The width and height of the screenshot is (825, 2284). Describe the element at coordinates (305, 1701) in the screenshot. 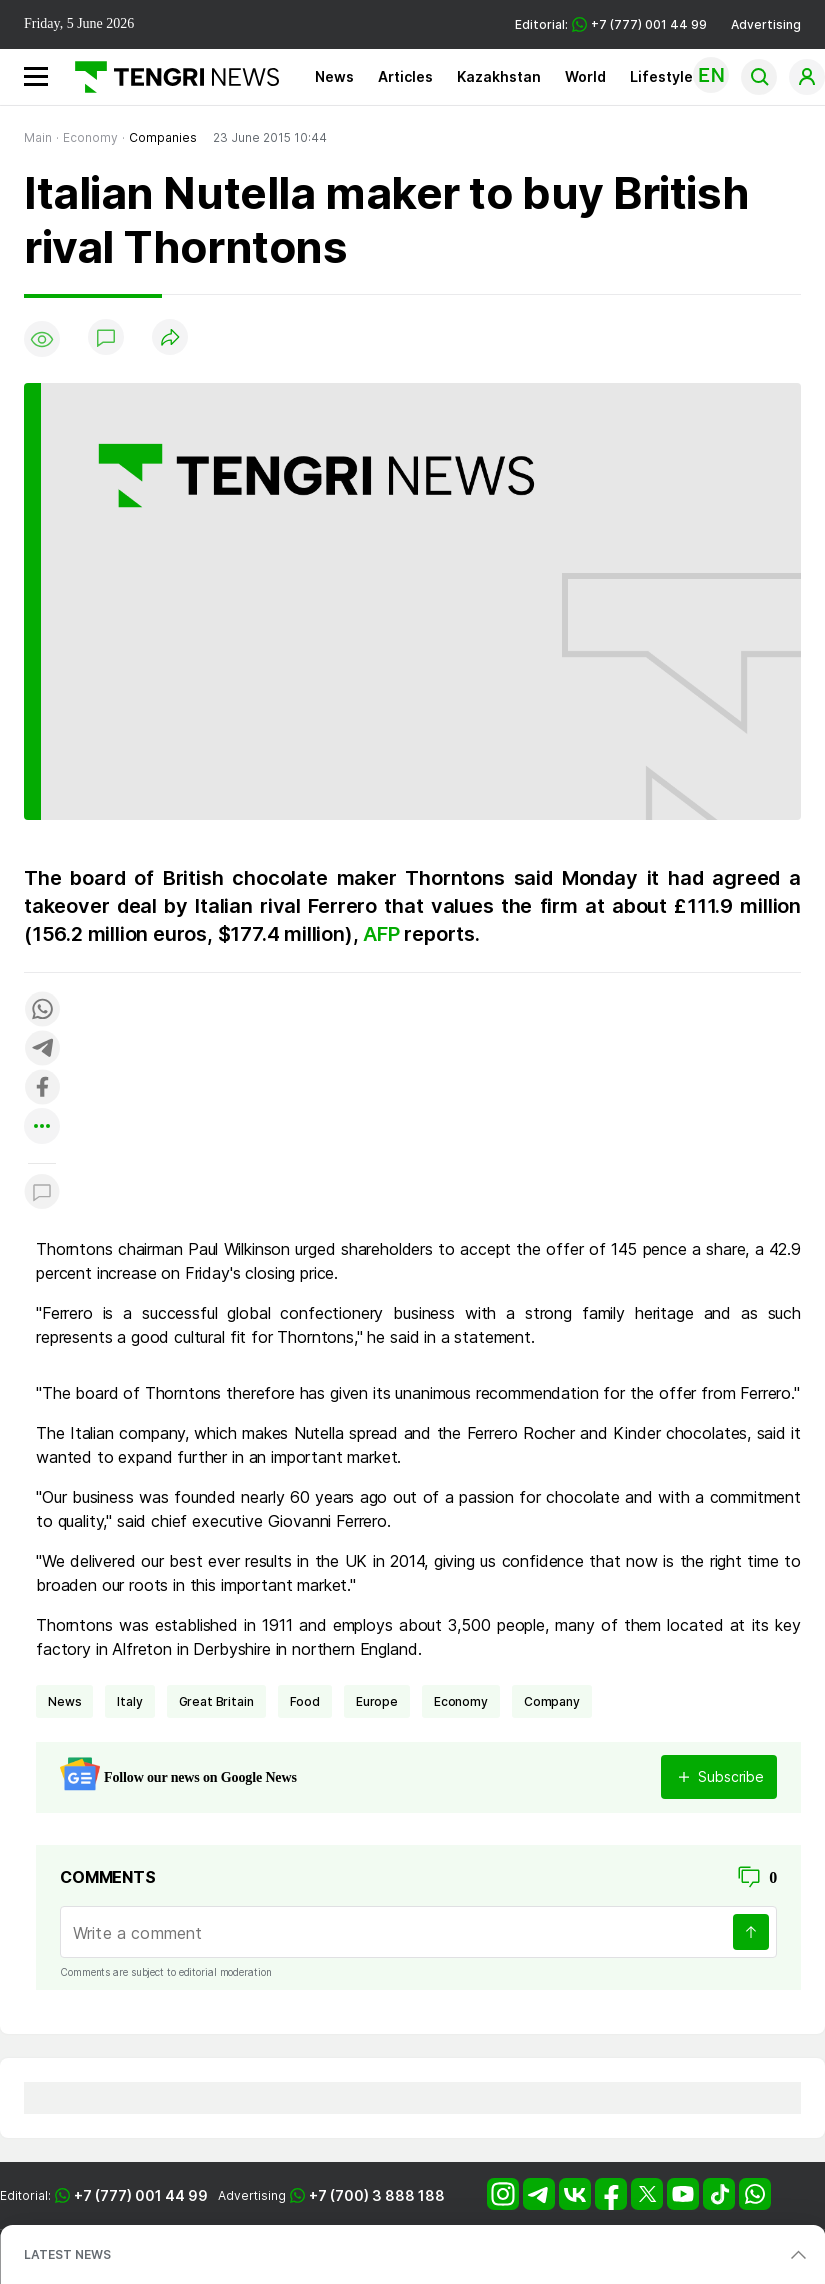

I see `Food` at that location.